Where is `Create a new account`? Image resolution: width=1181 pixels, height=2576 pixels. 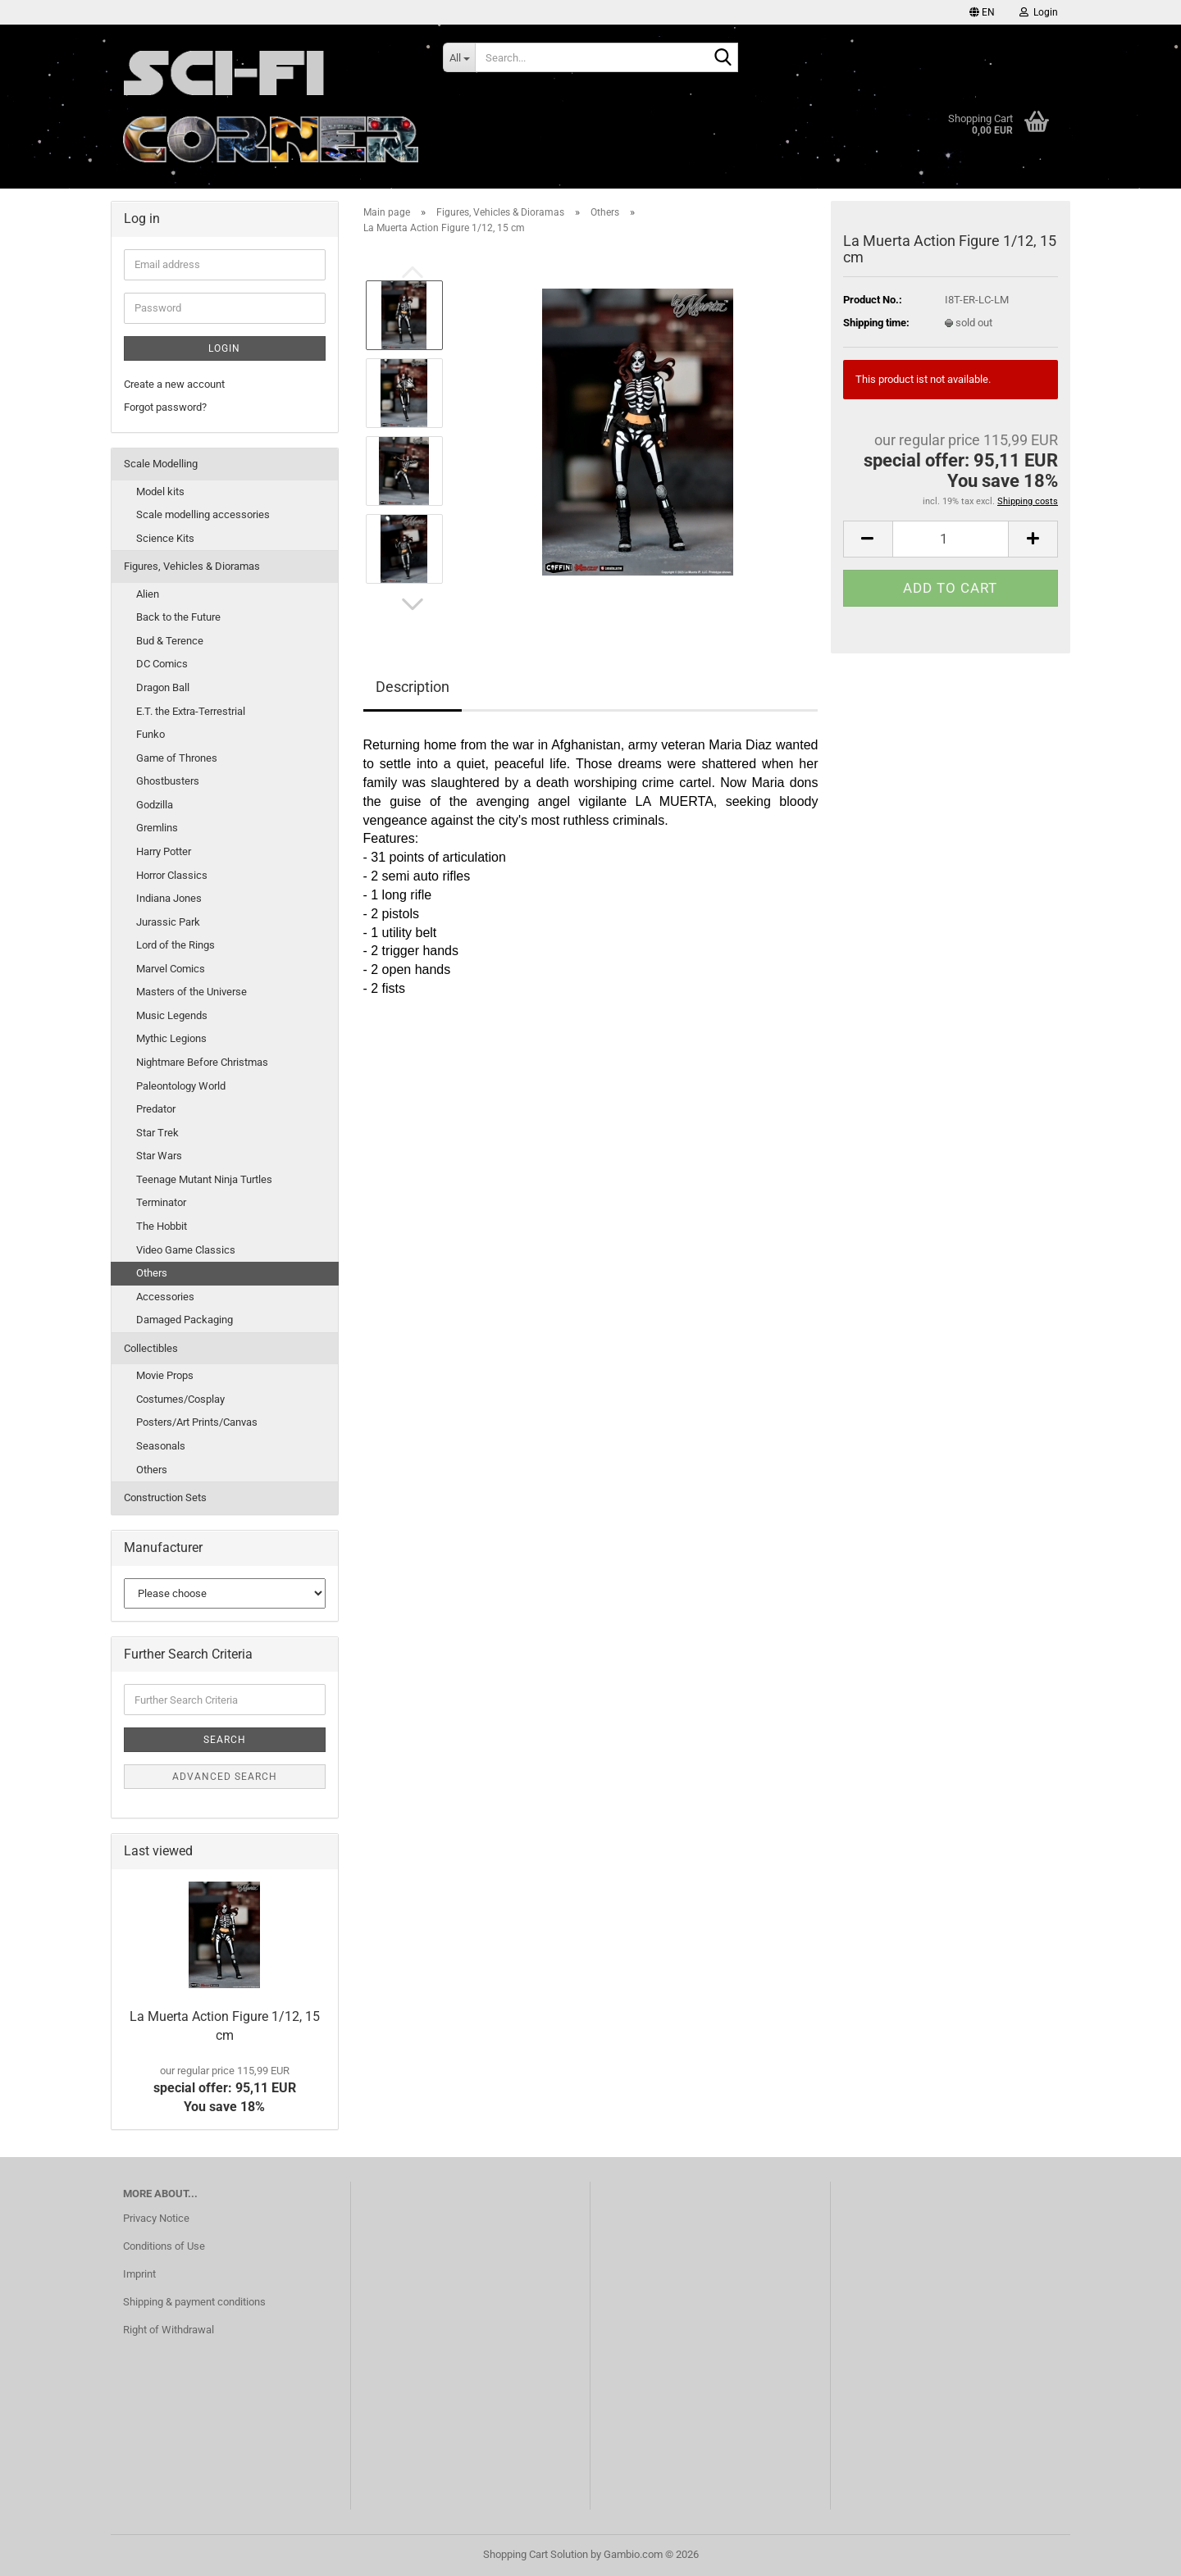
Create a new account is located at coordinates (174, 384).